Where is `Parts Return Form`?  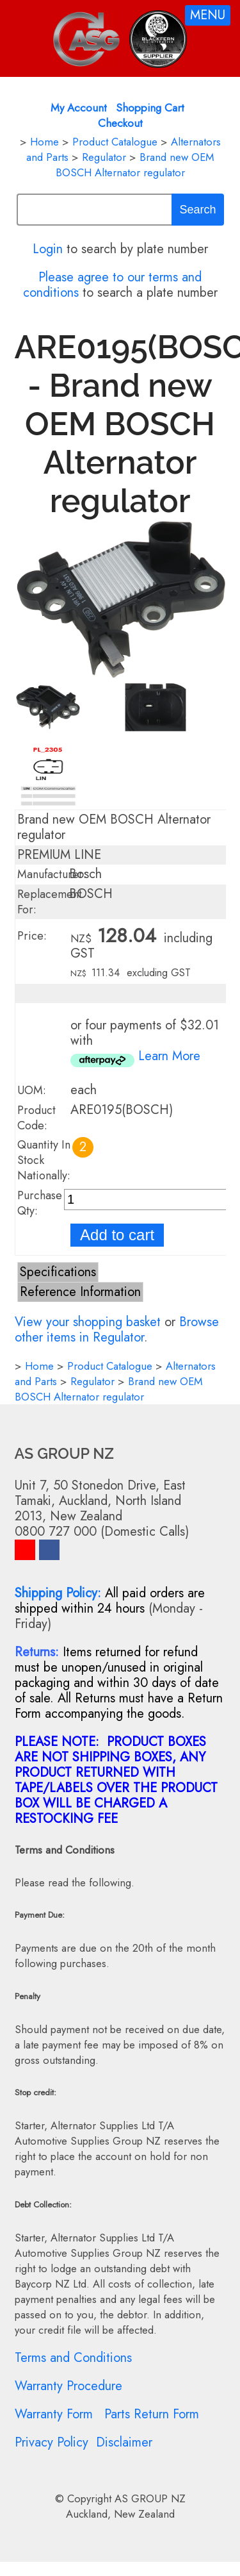 Parts Return Form is located at coordinates (151, 2414).